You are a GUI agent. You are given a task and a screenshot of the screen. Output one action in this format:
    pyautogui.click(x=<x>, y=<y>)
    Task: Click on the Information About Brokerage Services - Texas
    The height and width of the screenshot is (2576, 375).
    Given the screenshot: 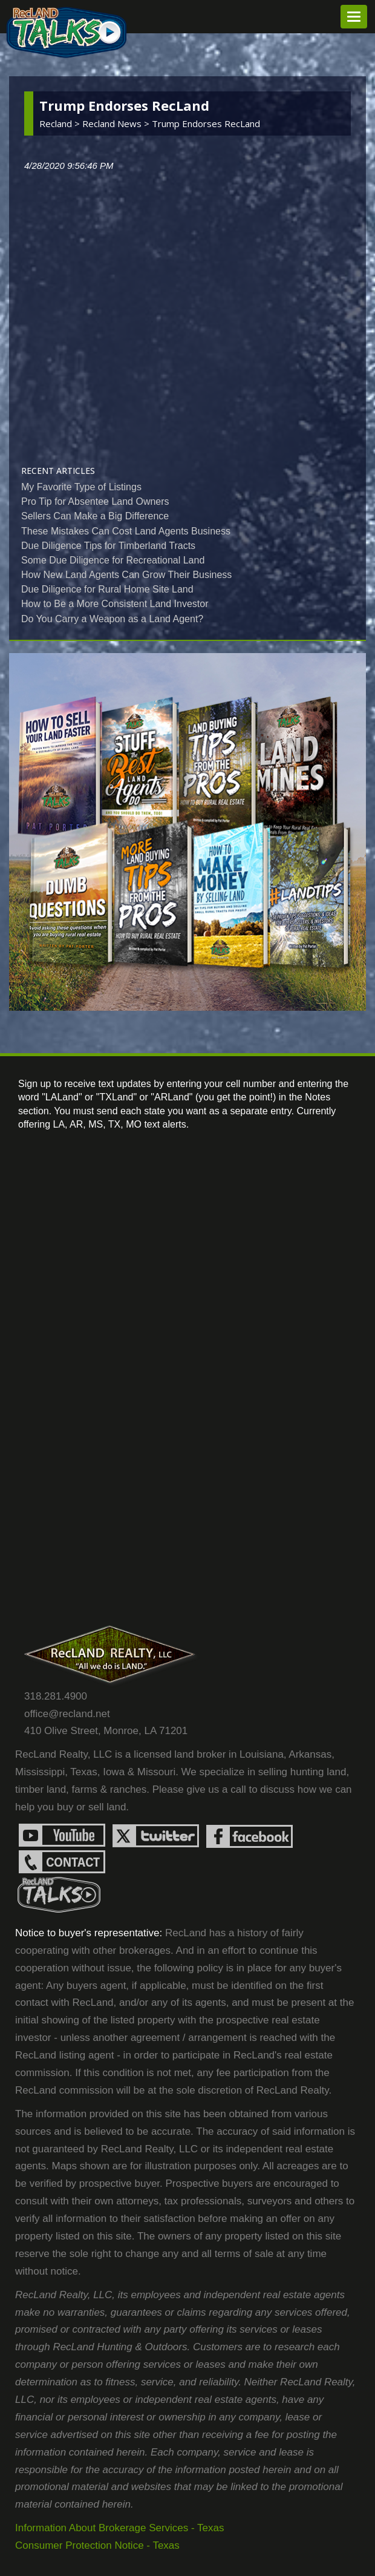 What is the action you would take?
    pyautogui.click(x=119, y=2528)
    